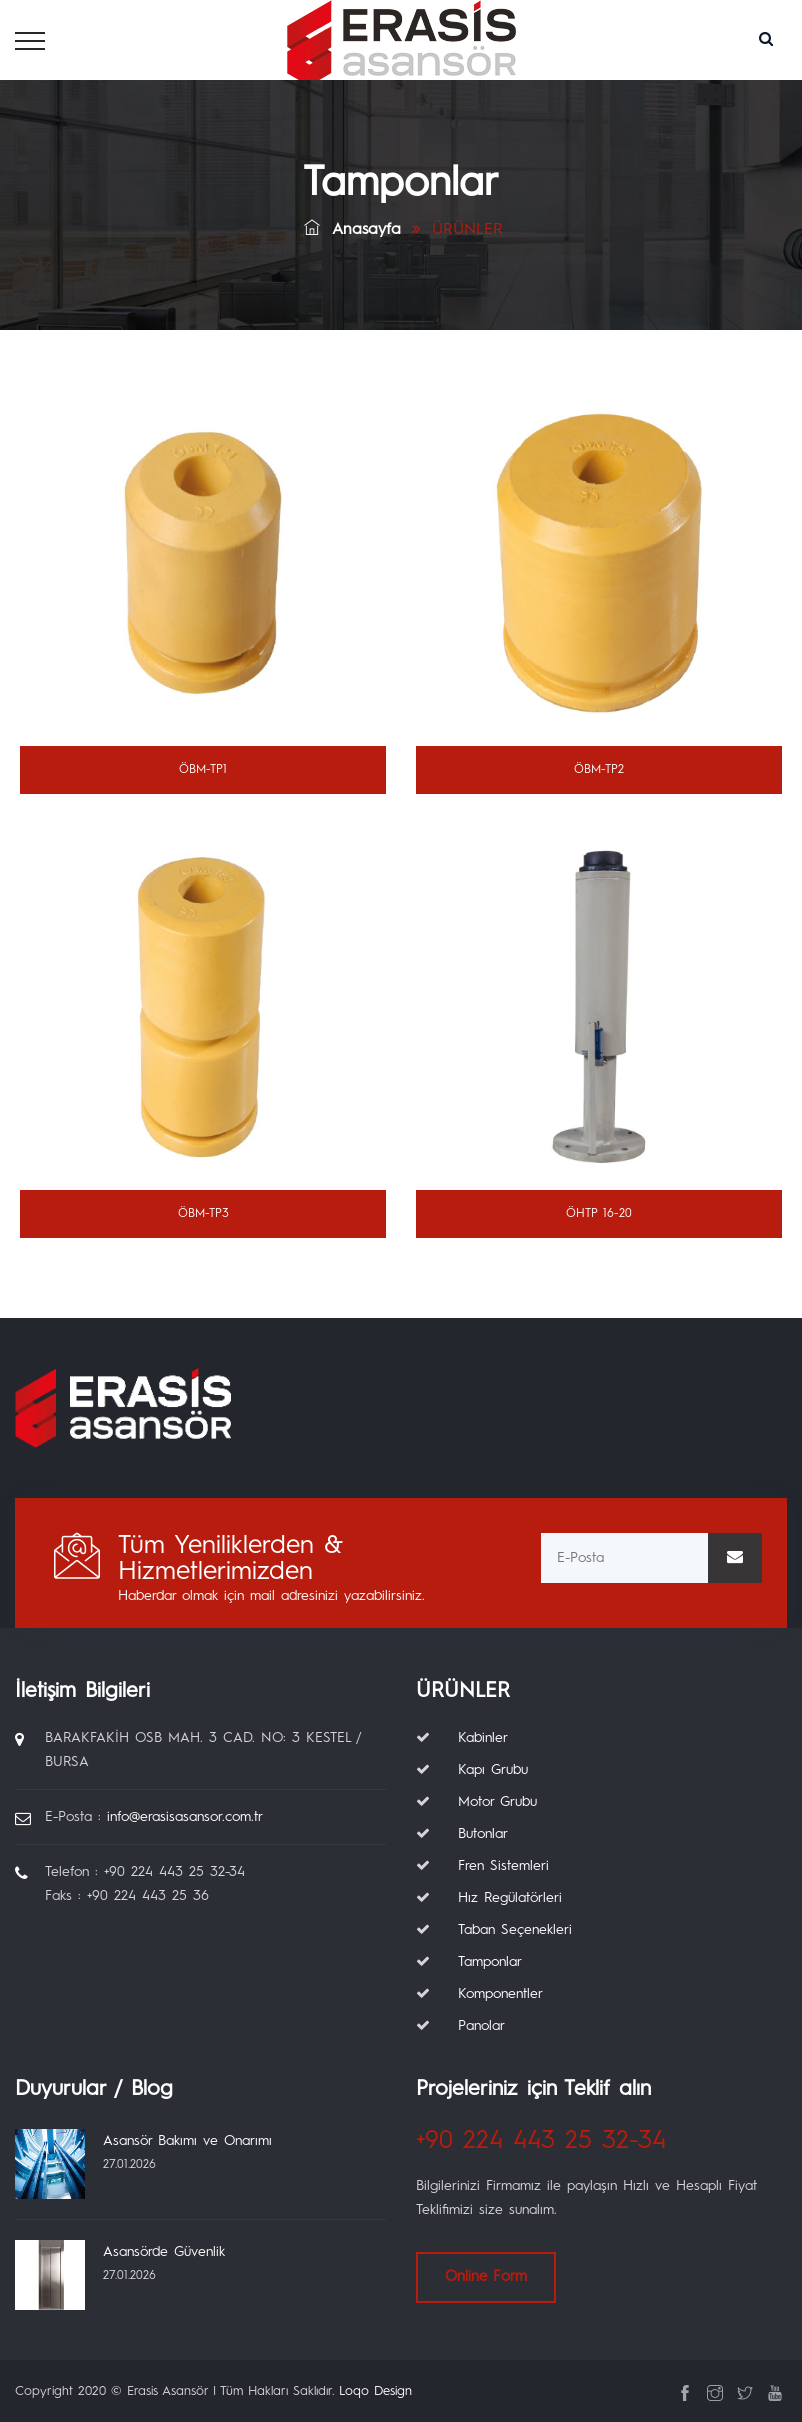 This screenshot has height=2422, width=802. Describe the element at coordinates (500, 1994) in the screenshot. I see `Komponentler` at that location.